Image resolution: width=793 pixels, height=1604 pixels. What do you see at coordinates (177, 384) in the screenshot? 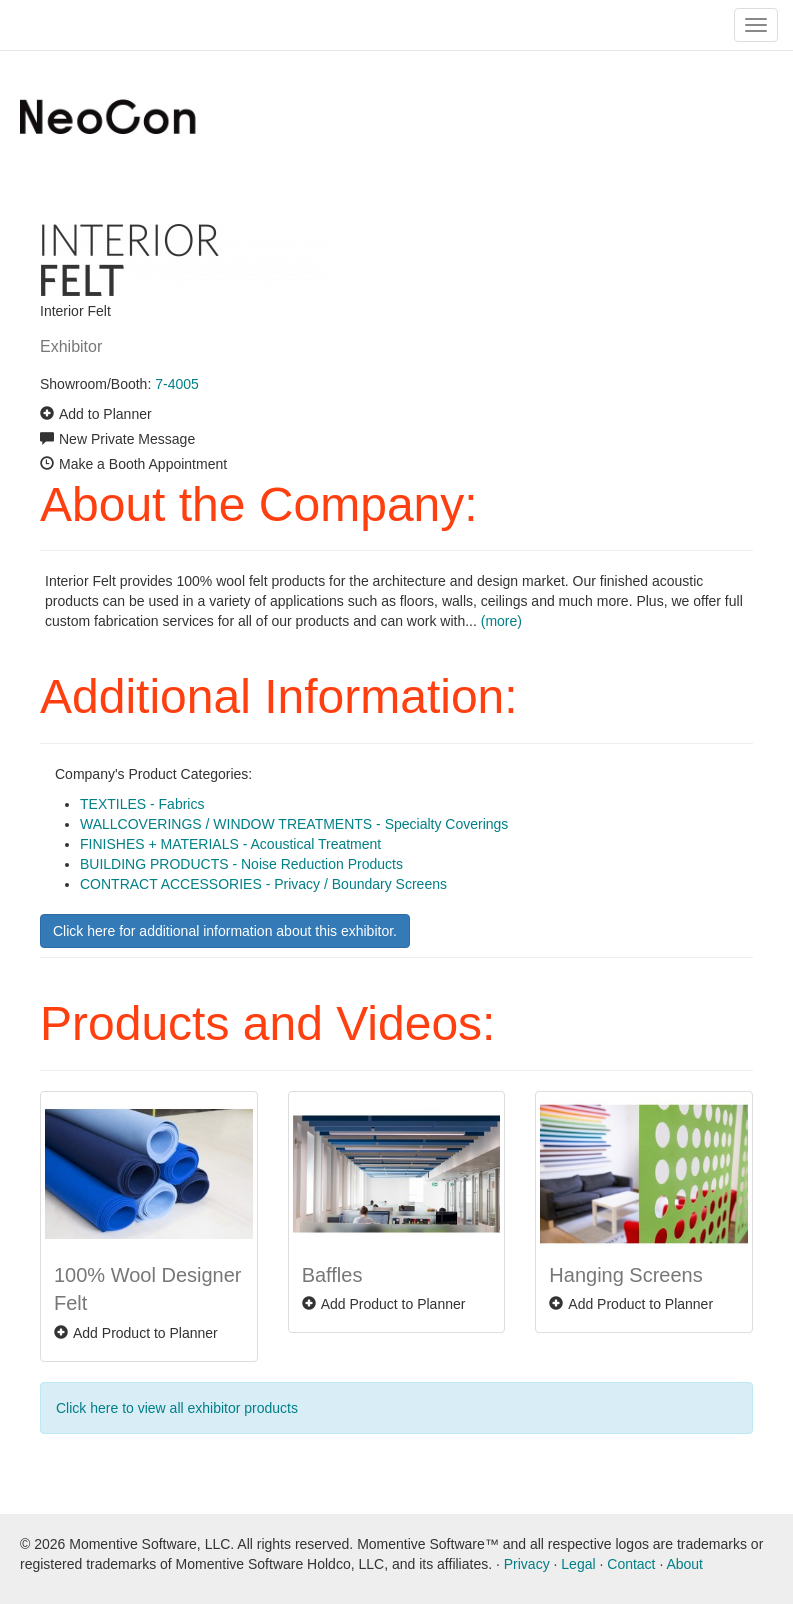
I see `7-4005` at bounding box center [177, 384].